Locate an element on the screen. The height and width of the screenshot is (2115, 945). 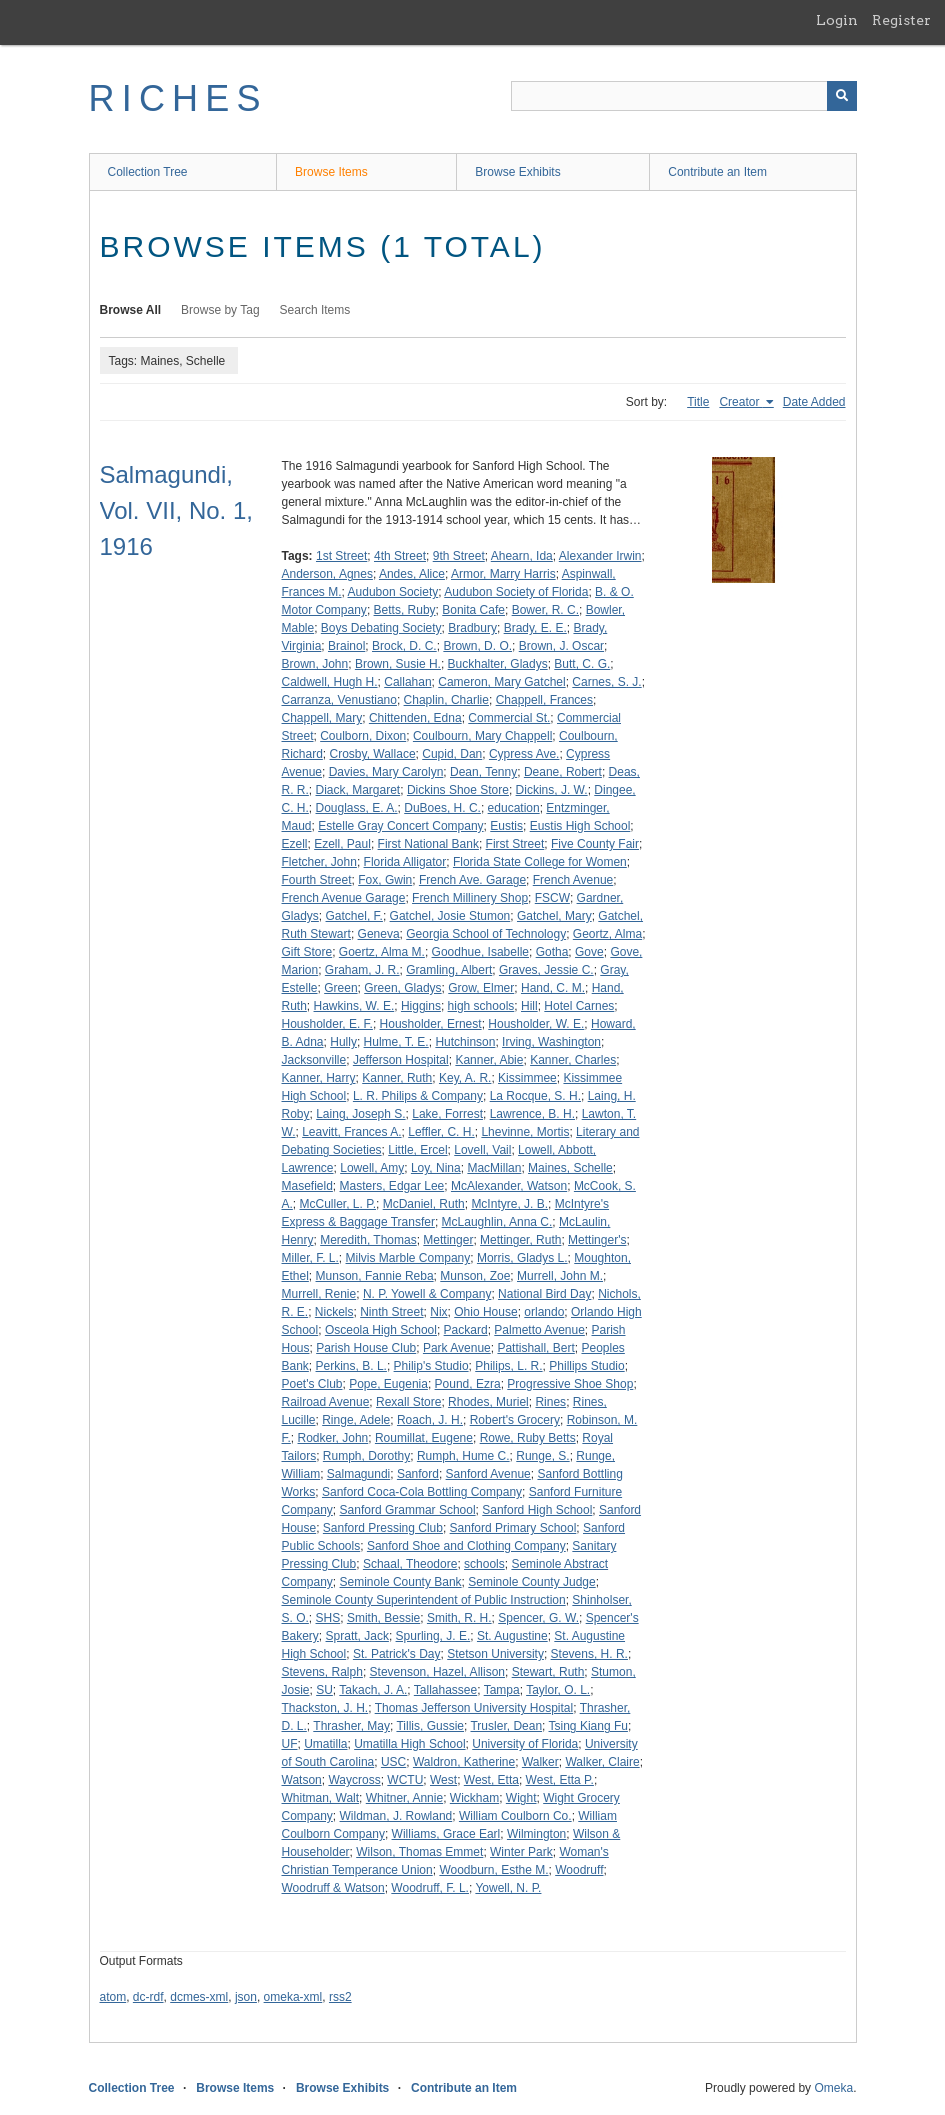
Coulbourn, Mary Chappell is located at coordinates (482, 736).